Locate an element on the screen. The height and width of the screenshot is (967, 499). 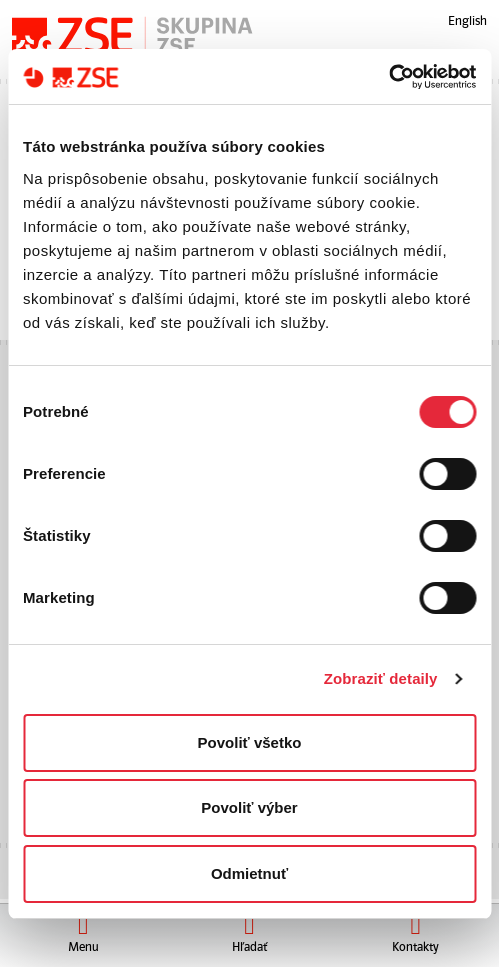
Povoliť výber is located at coordinates (249, 807).